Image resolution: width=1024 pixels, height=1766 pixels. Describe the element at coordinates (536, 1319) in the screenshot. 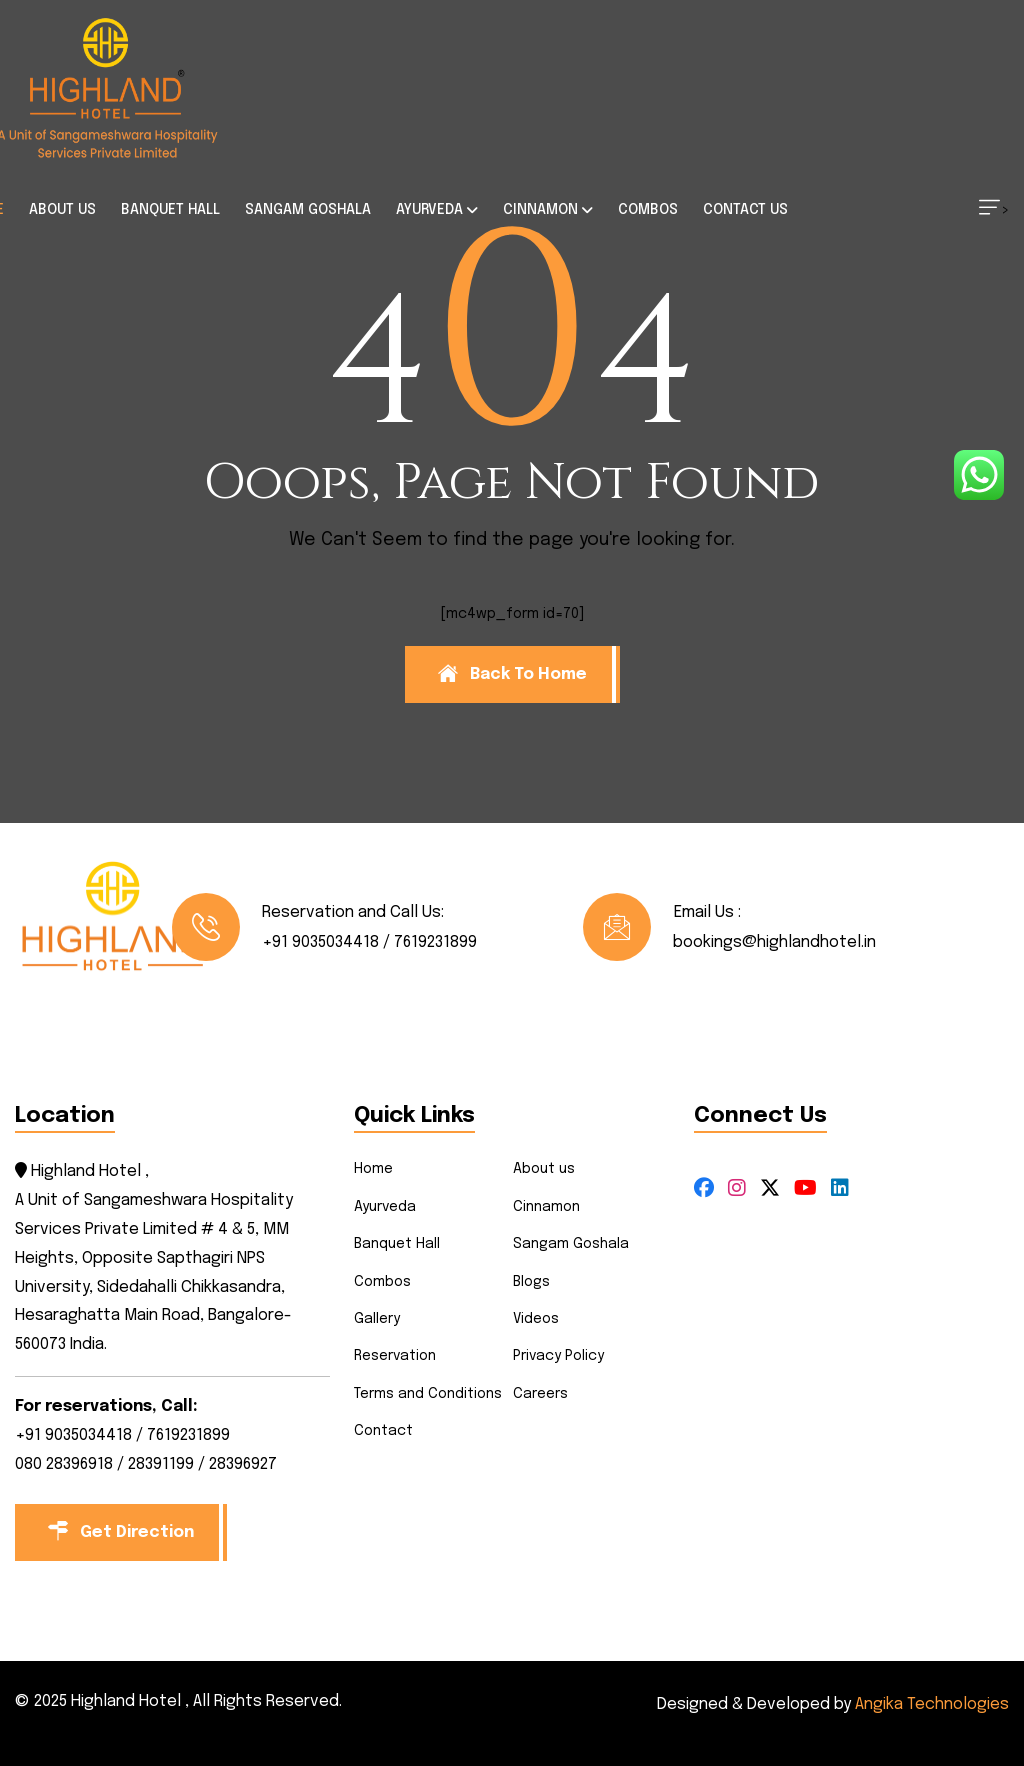

I see `Videos` at that location.